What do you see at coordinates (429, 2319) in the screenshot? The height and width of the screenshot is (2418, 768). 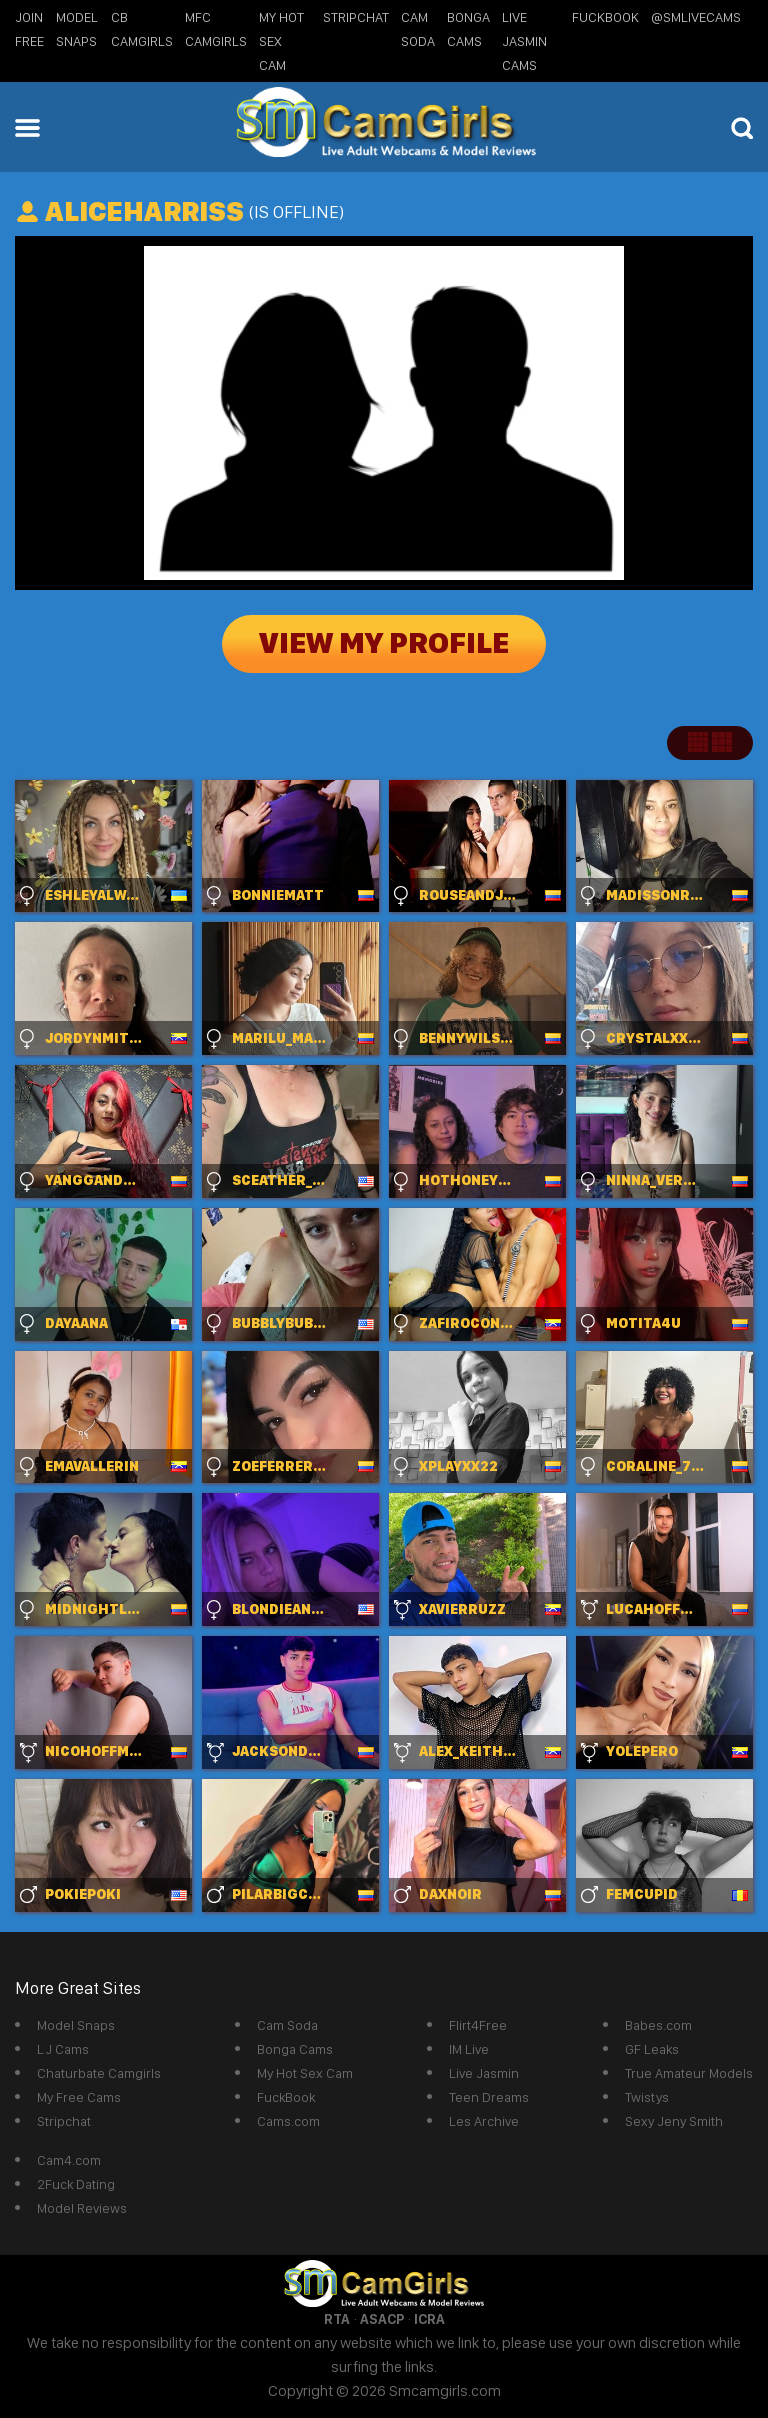 I see `ICRA` at bounding box center [429, 2319].